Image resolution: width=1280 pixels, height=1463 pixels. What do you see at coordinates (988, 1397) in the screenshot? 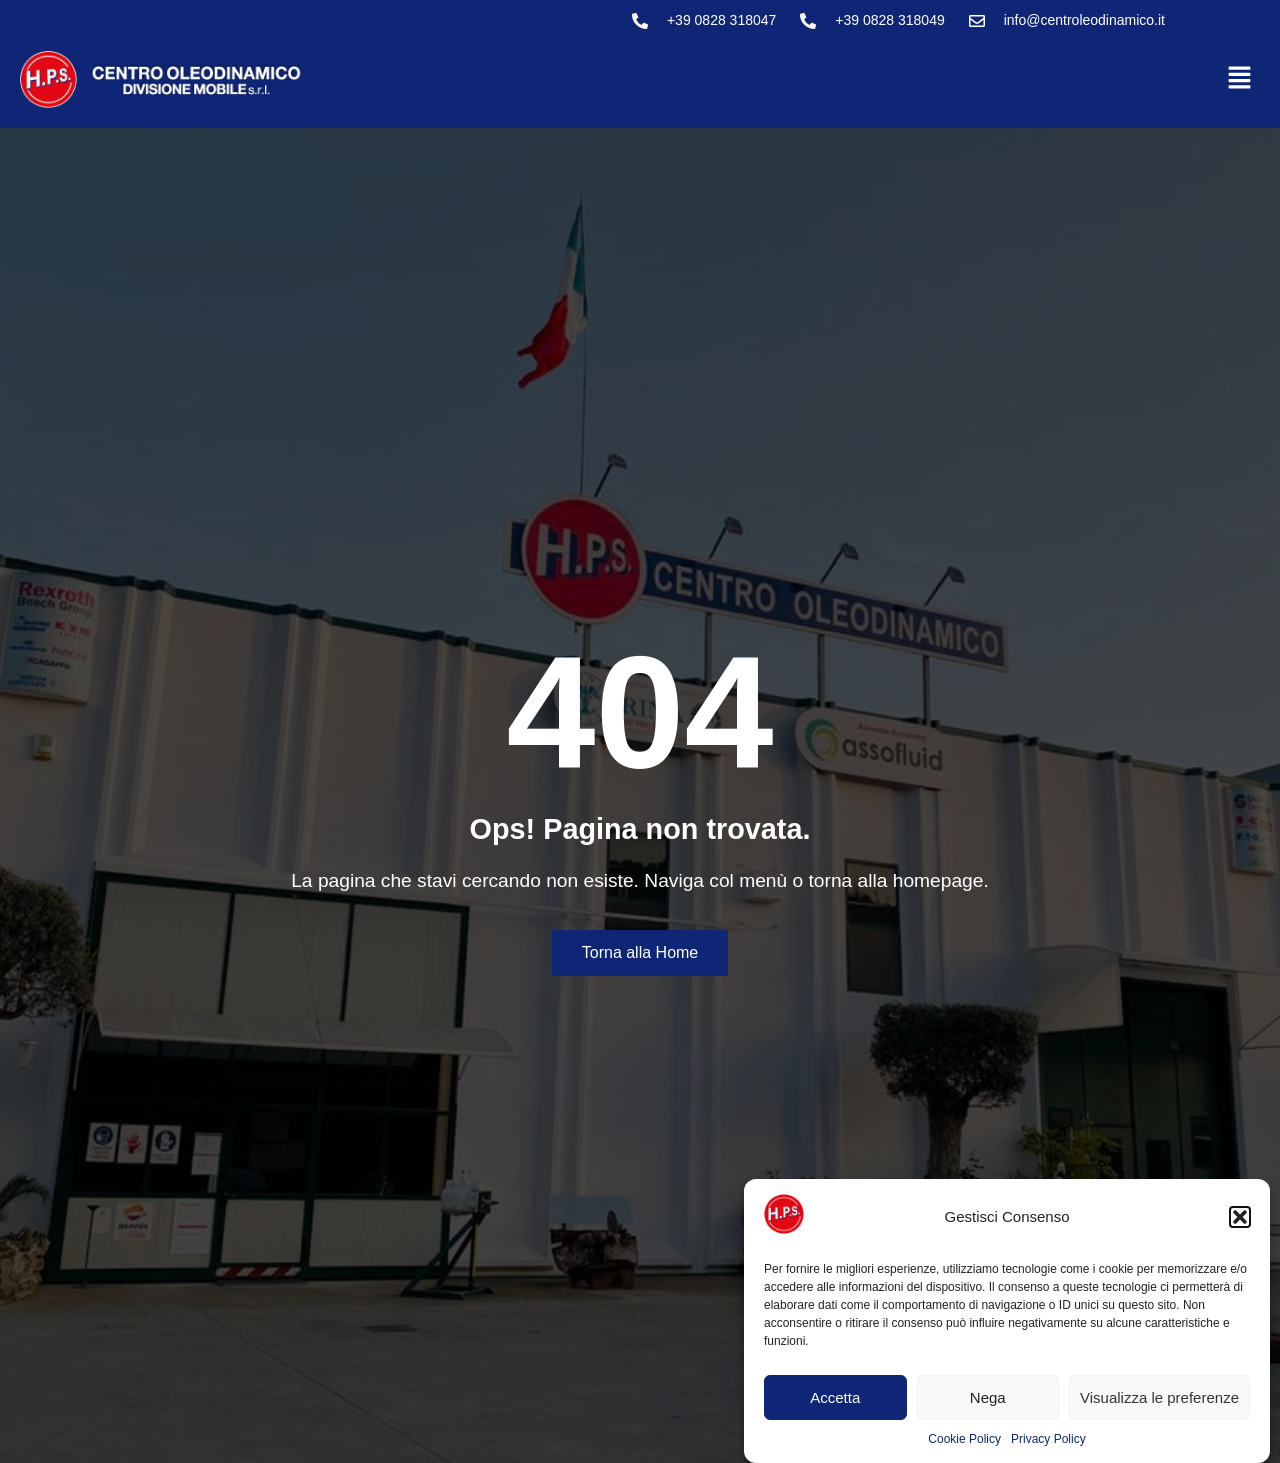
I see `Nega` at bounding box center [988, 1397].